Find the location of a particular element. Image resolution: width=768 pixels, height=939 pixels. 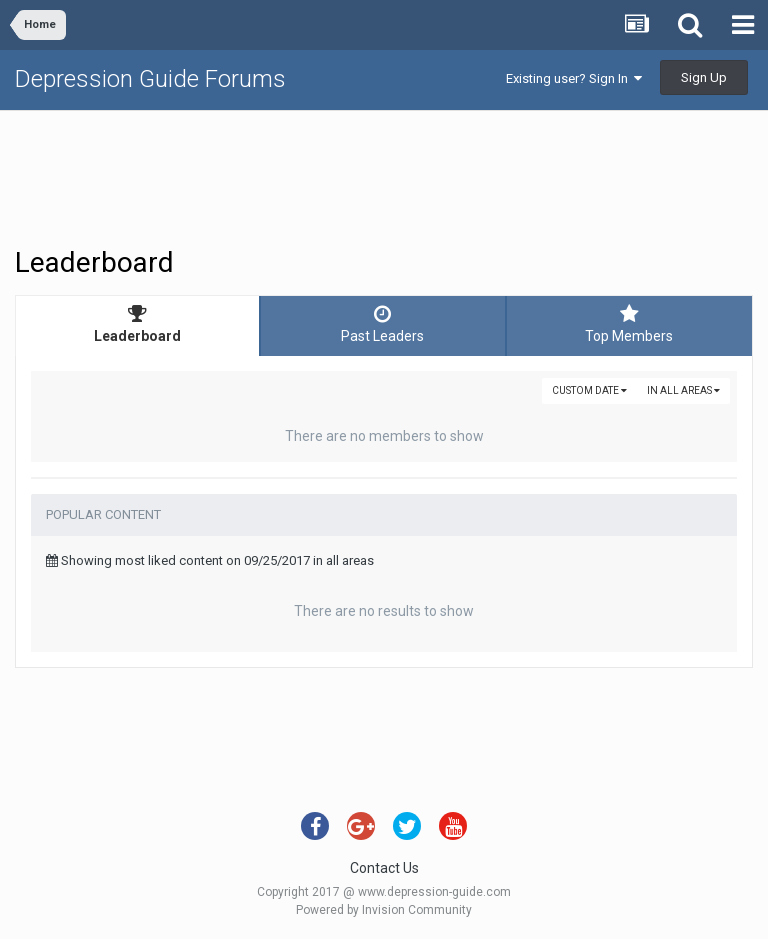

Top Members [tab] is located at coordinates (629, 324).